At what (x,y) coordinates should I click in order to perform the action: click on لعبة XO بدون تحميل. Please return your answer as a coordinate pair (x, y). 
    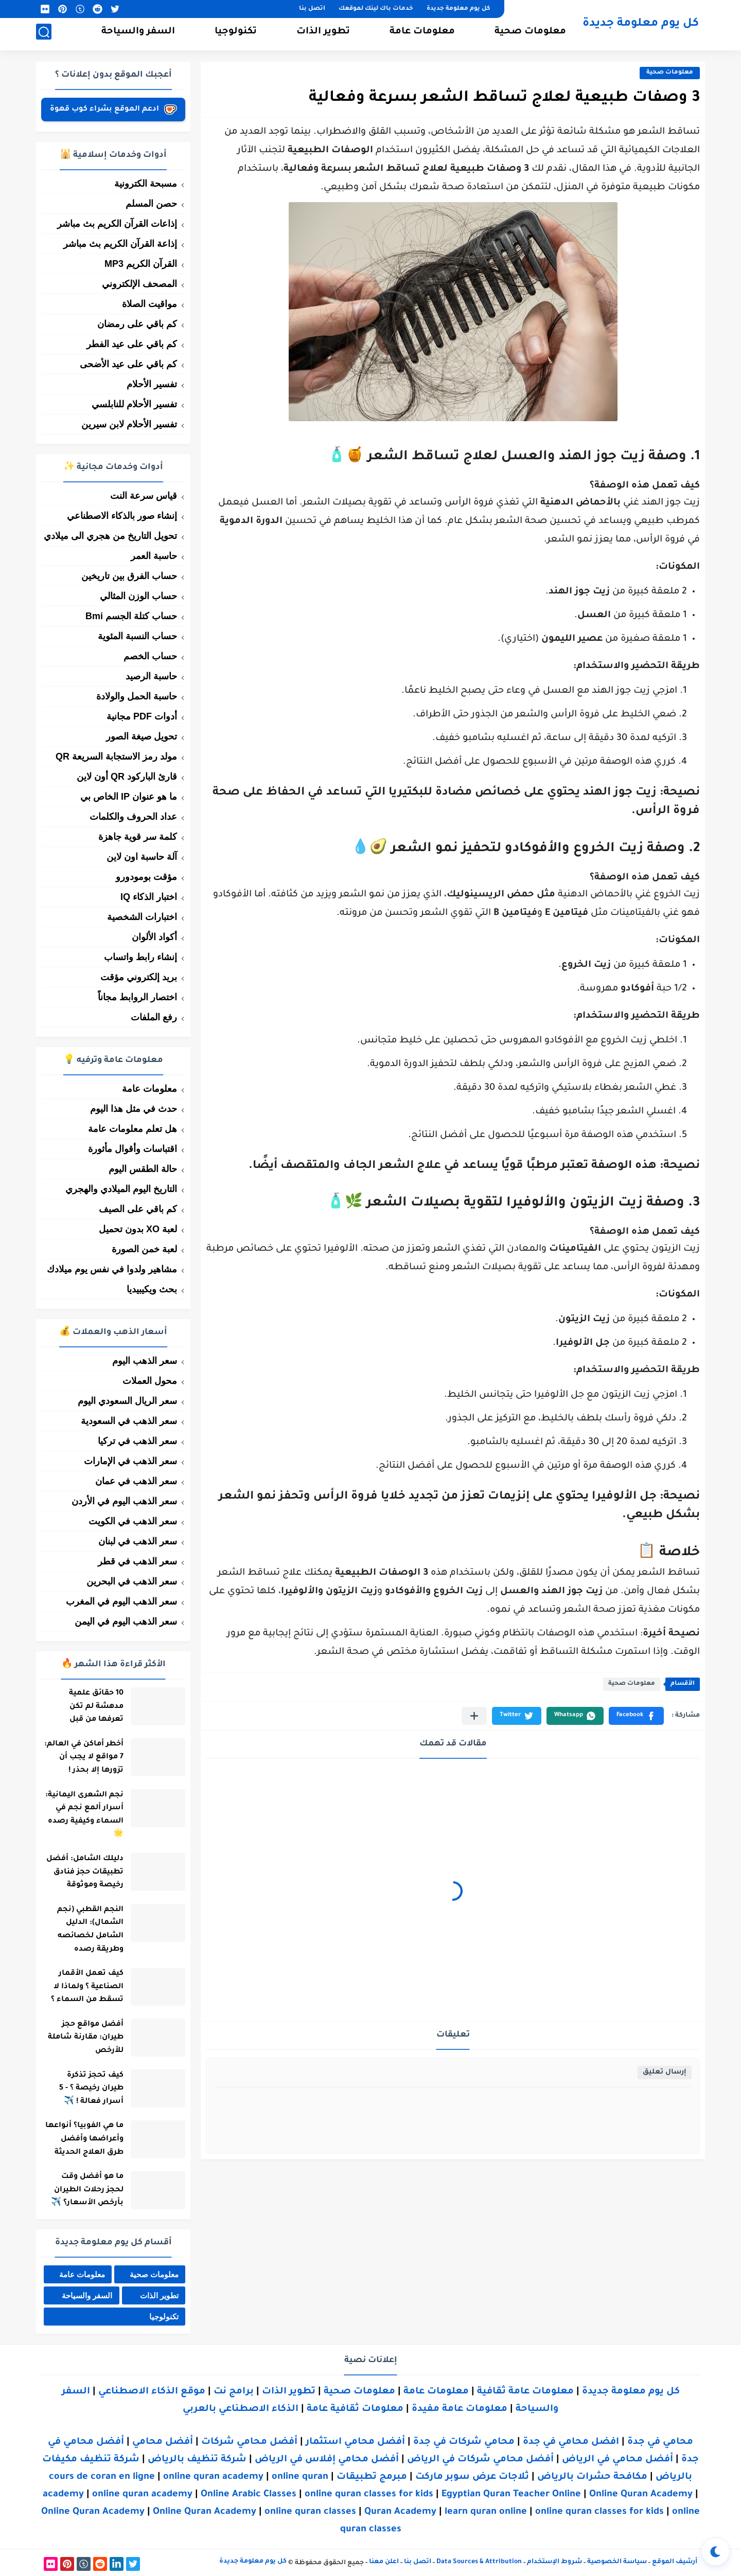
    Looking at the image, I should click on (138, 1229).